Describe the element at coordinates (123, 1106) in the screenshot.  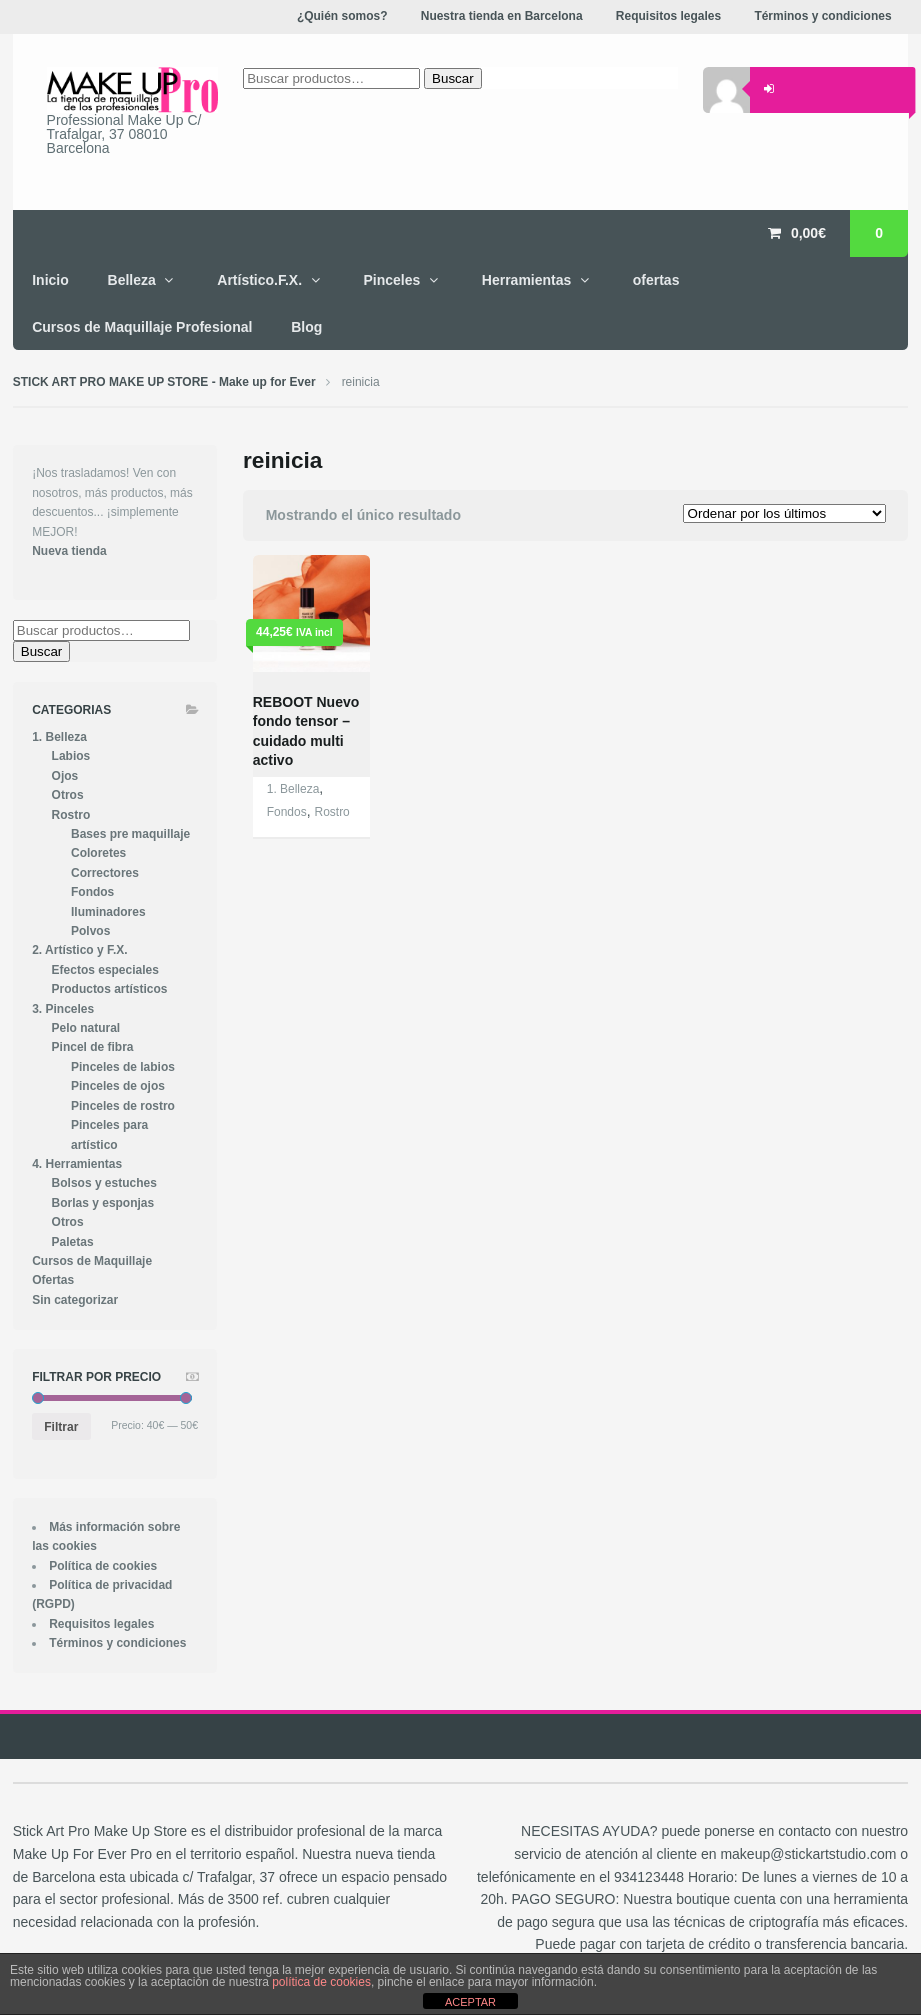
I see `Pinceles de rostro` at that location.